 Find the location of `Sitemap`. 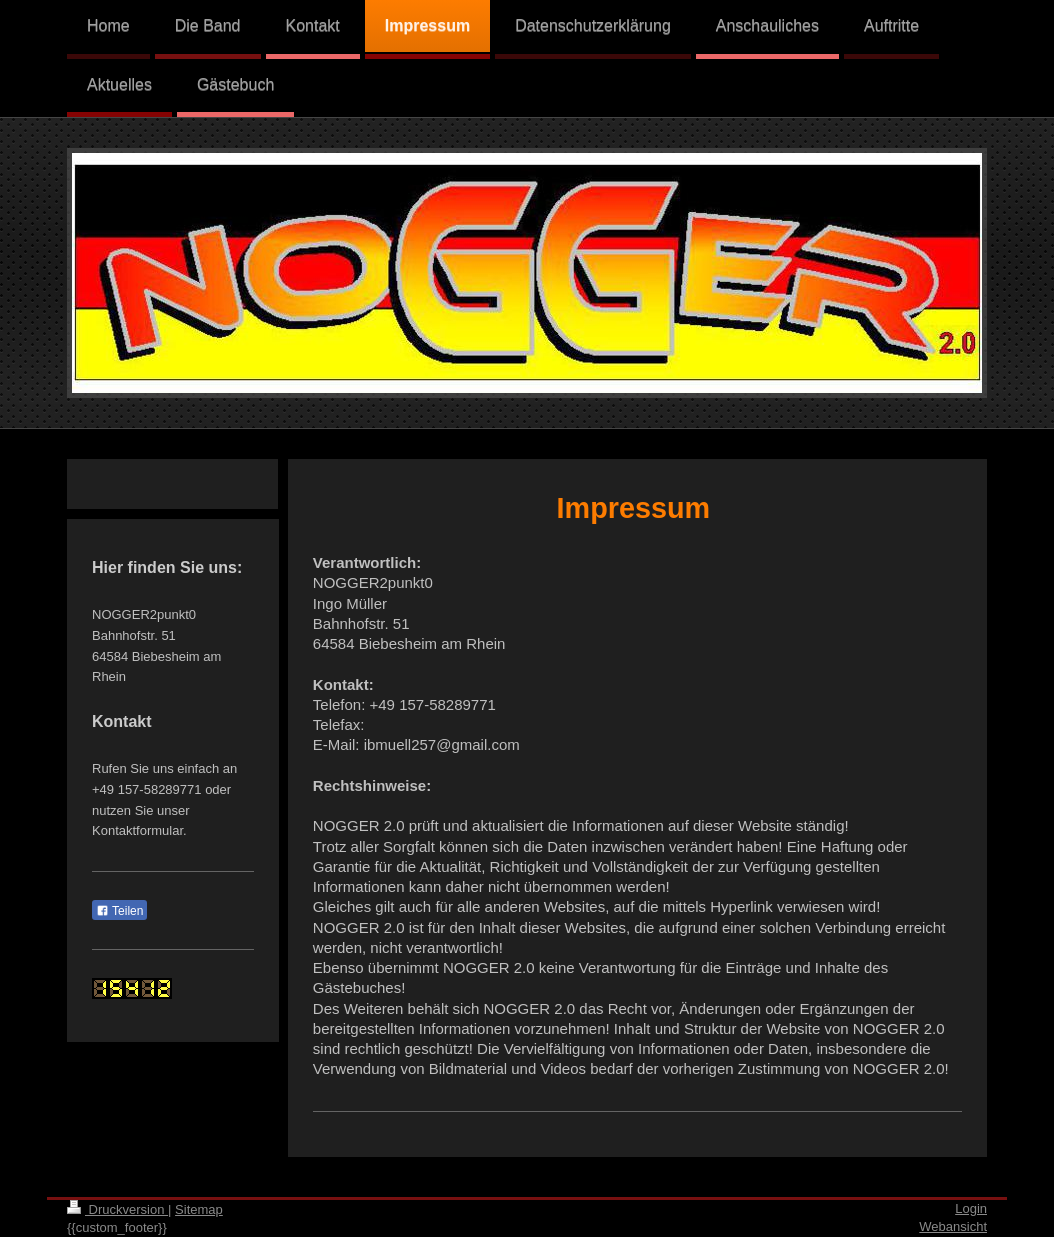

Sitemap is located at coordinates (199, 1209).